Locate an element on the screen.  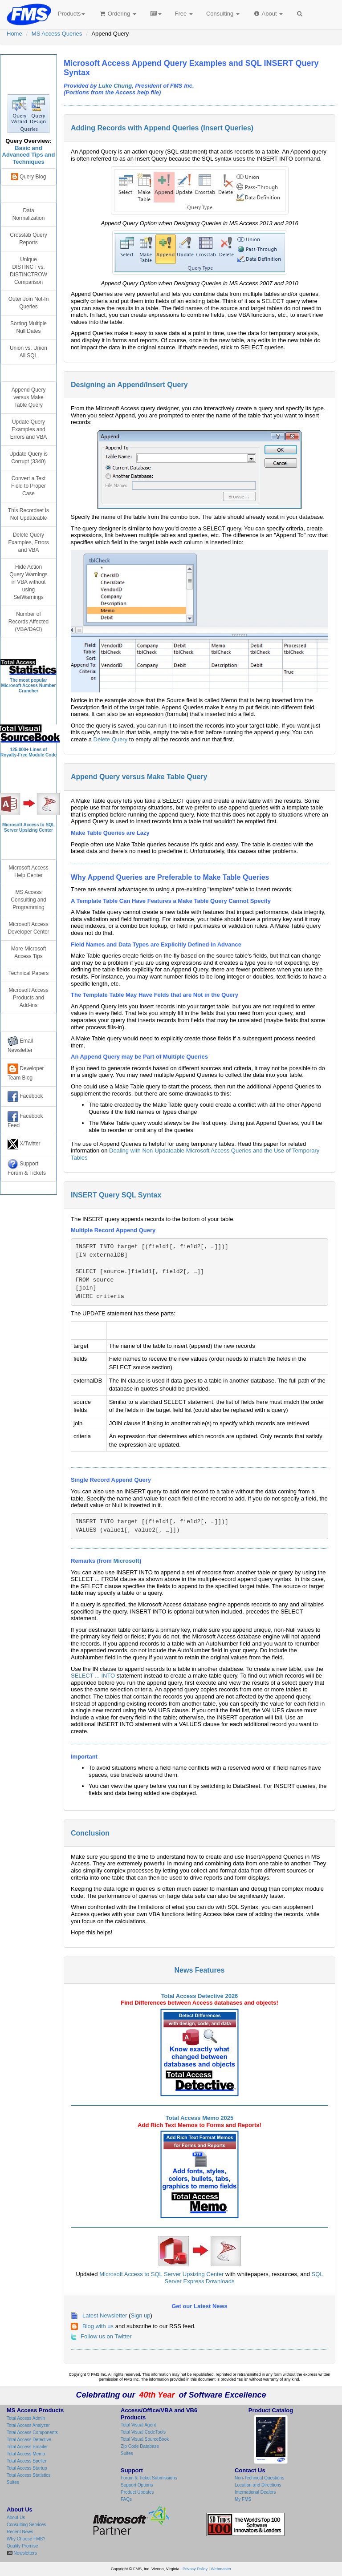
This Recordset is Not Updateable is located at coordinates (28, 514).